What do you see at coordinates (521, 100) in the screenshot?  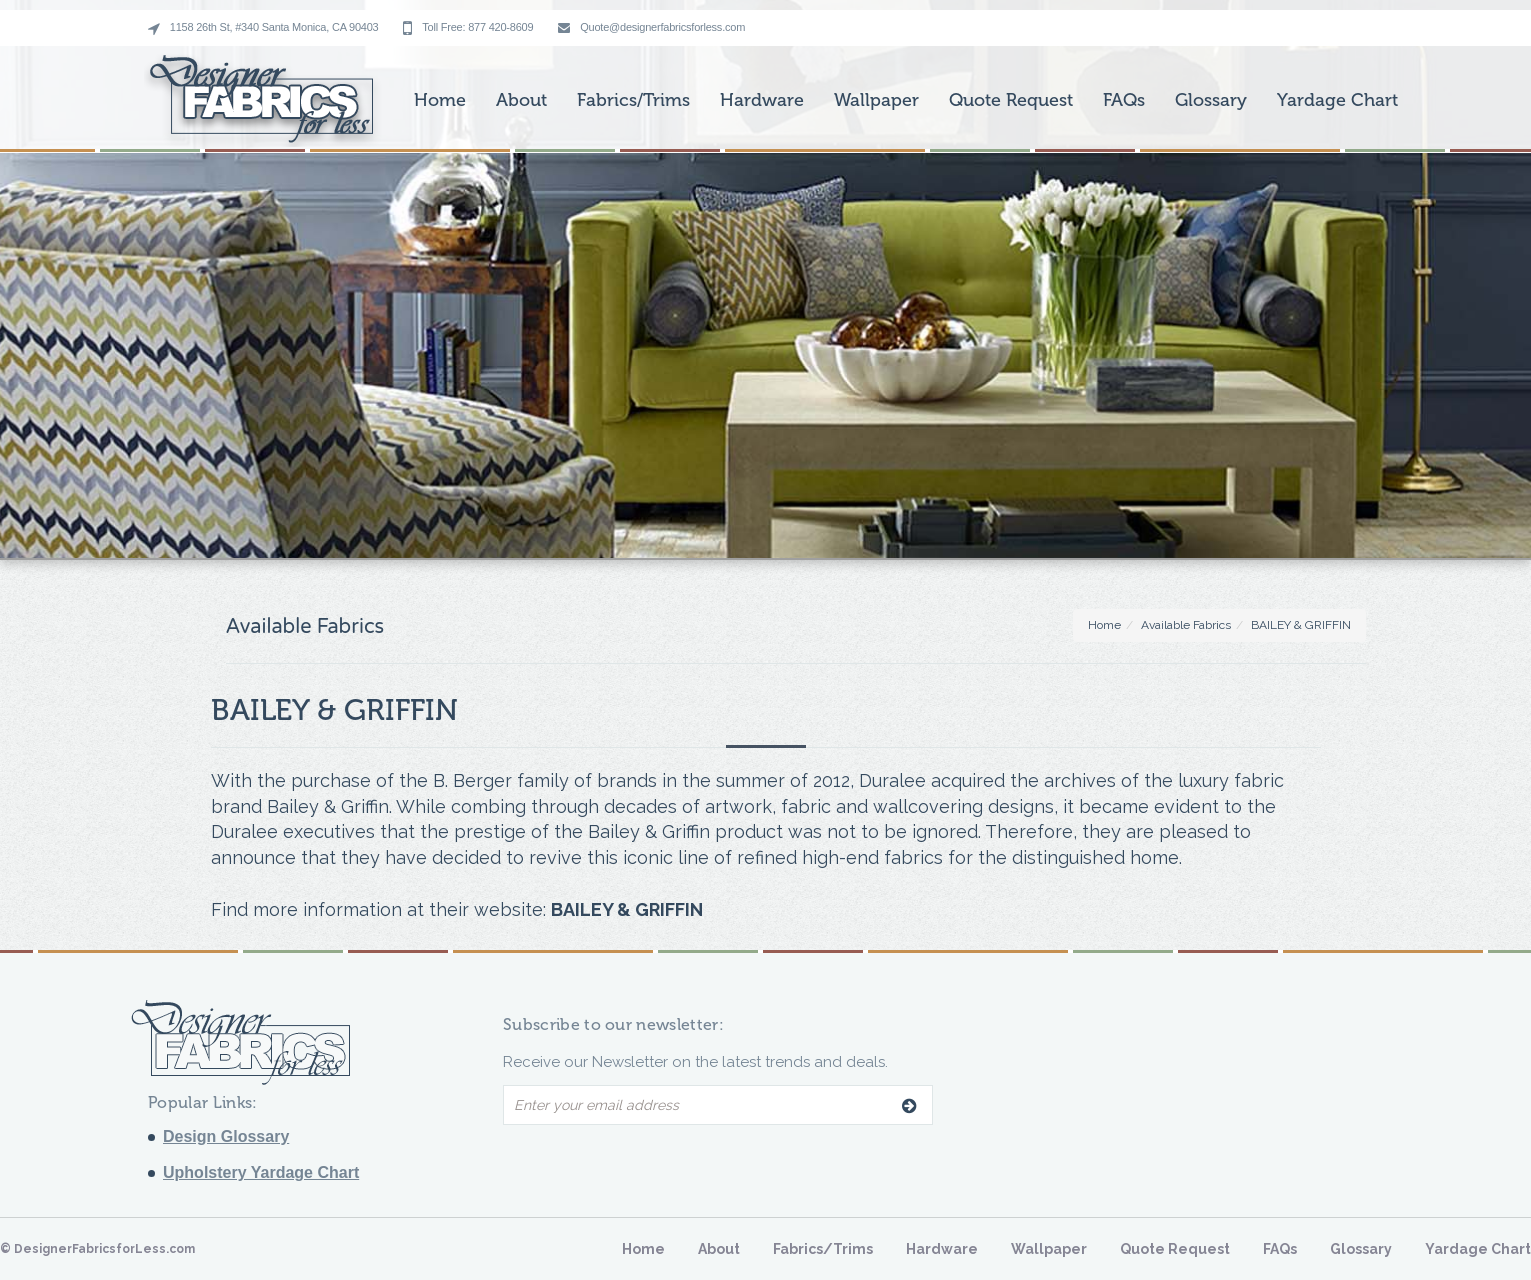 I see `About` at bounding box center [521, 100].